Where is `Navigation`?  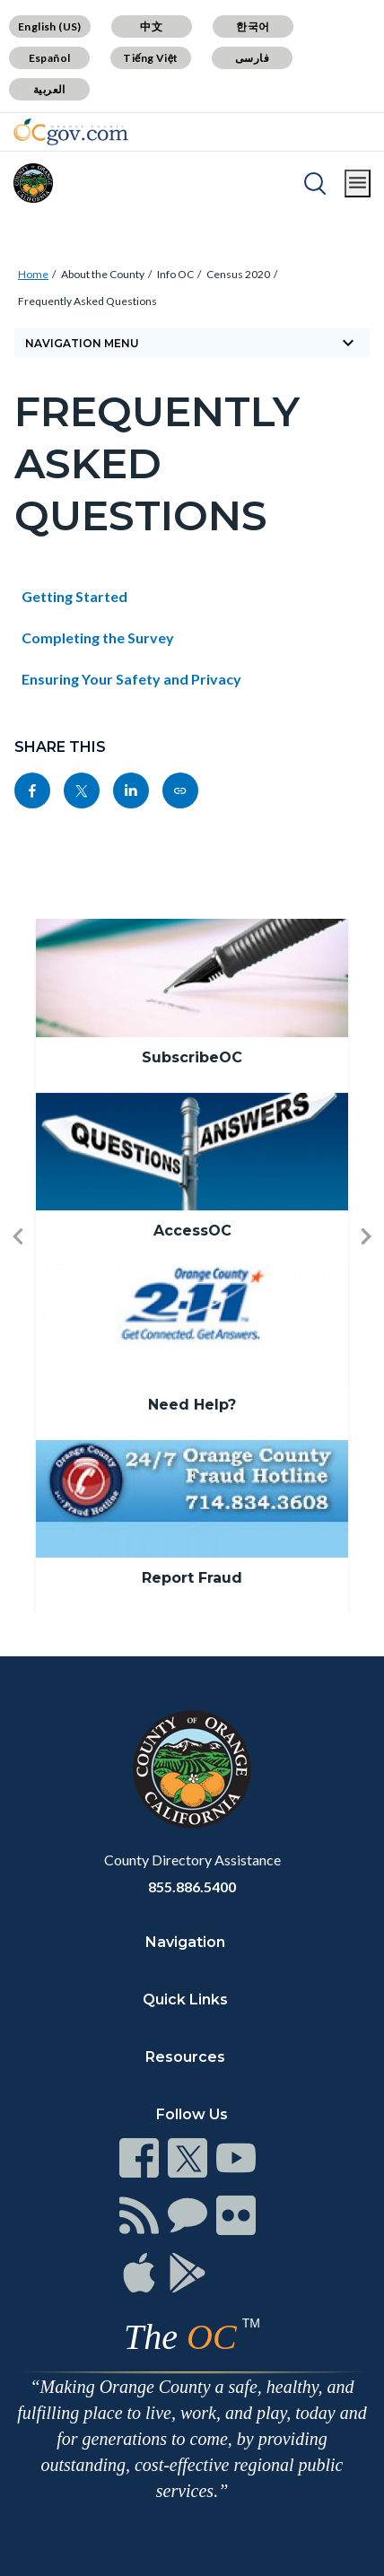 Navigation is located at coordinates (185, 1942).